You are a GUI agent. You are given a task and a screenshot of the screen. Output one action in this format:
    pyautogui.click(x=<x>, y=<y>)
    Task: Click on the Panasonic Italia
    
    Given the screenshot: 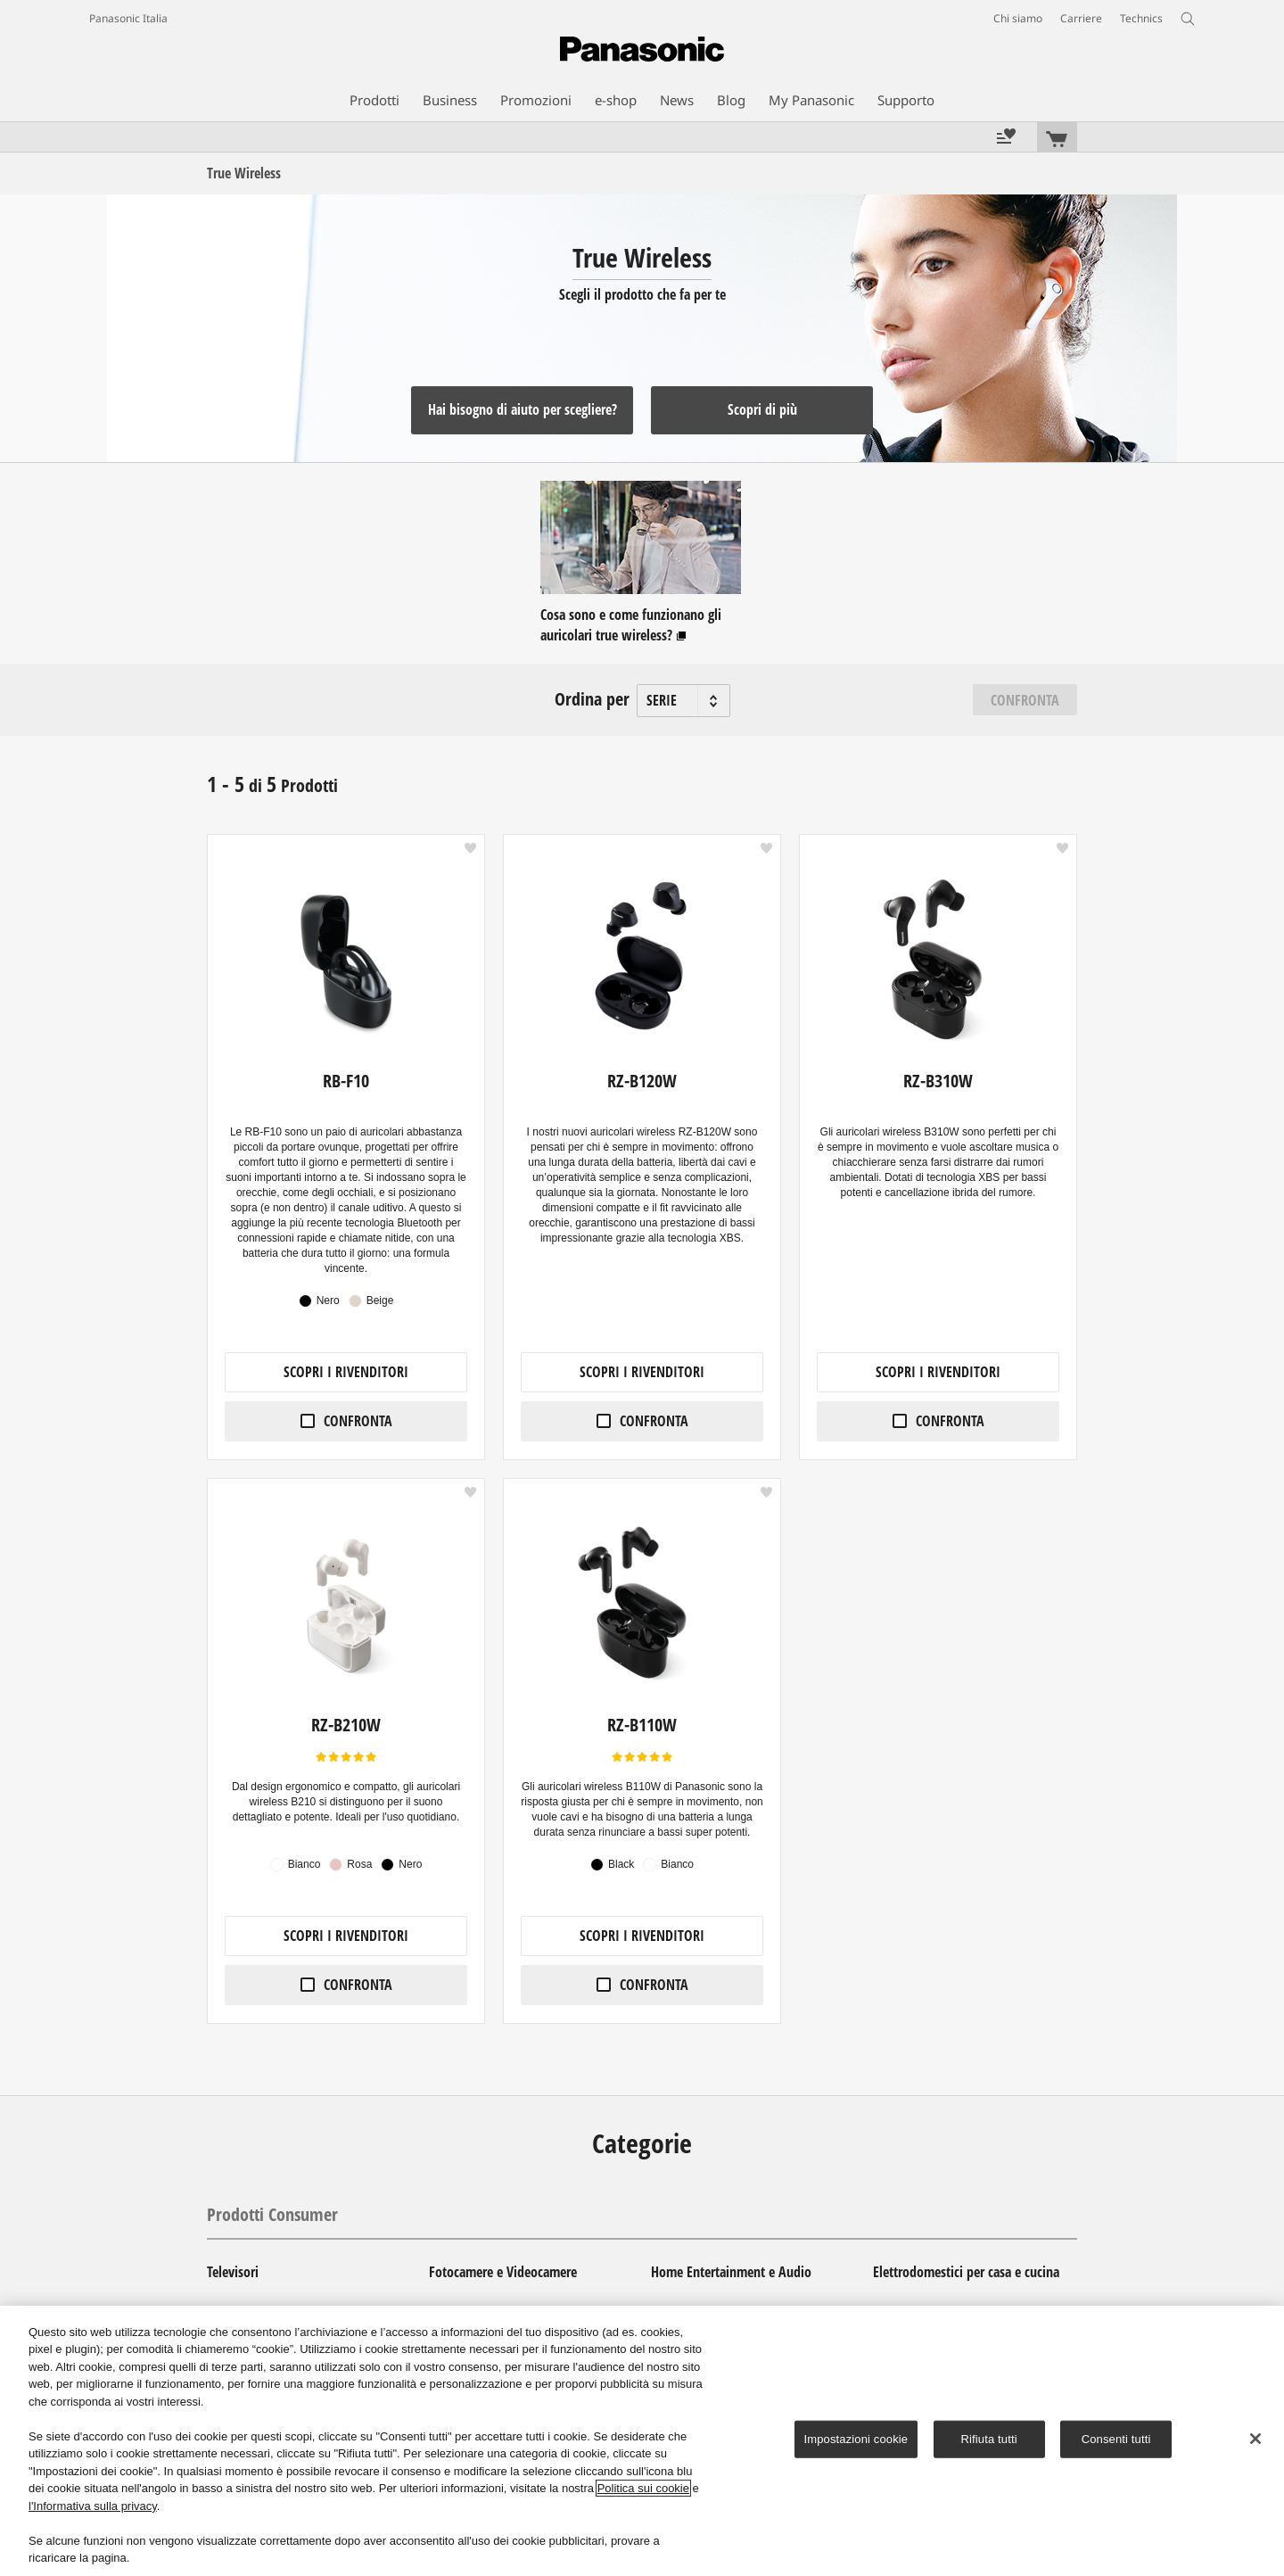 What is the action you would take?
    pyautogui.click(x=128, y=18)
    